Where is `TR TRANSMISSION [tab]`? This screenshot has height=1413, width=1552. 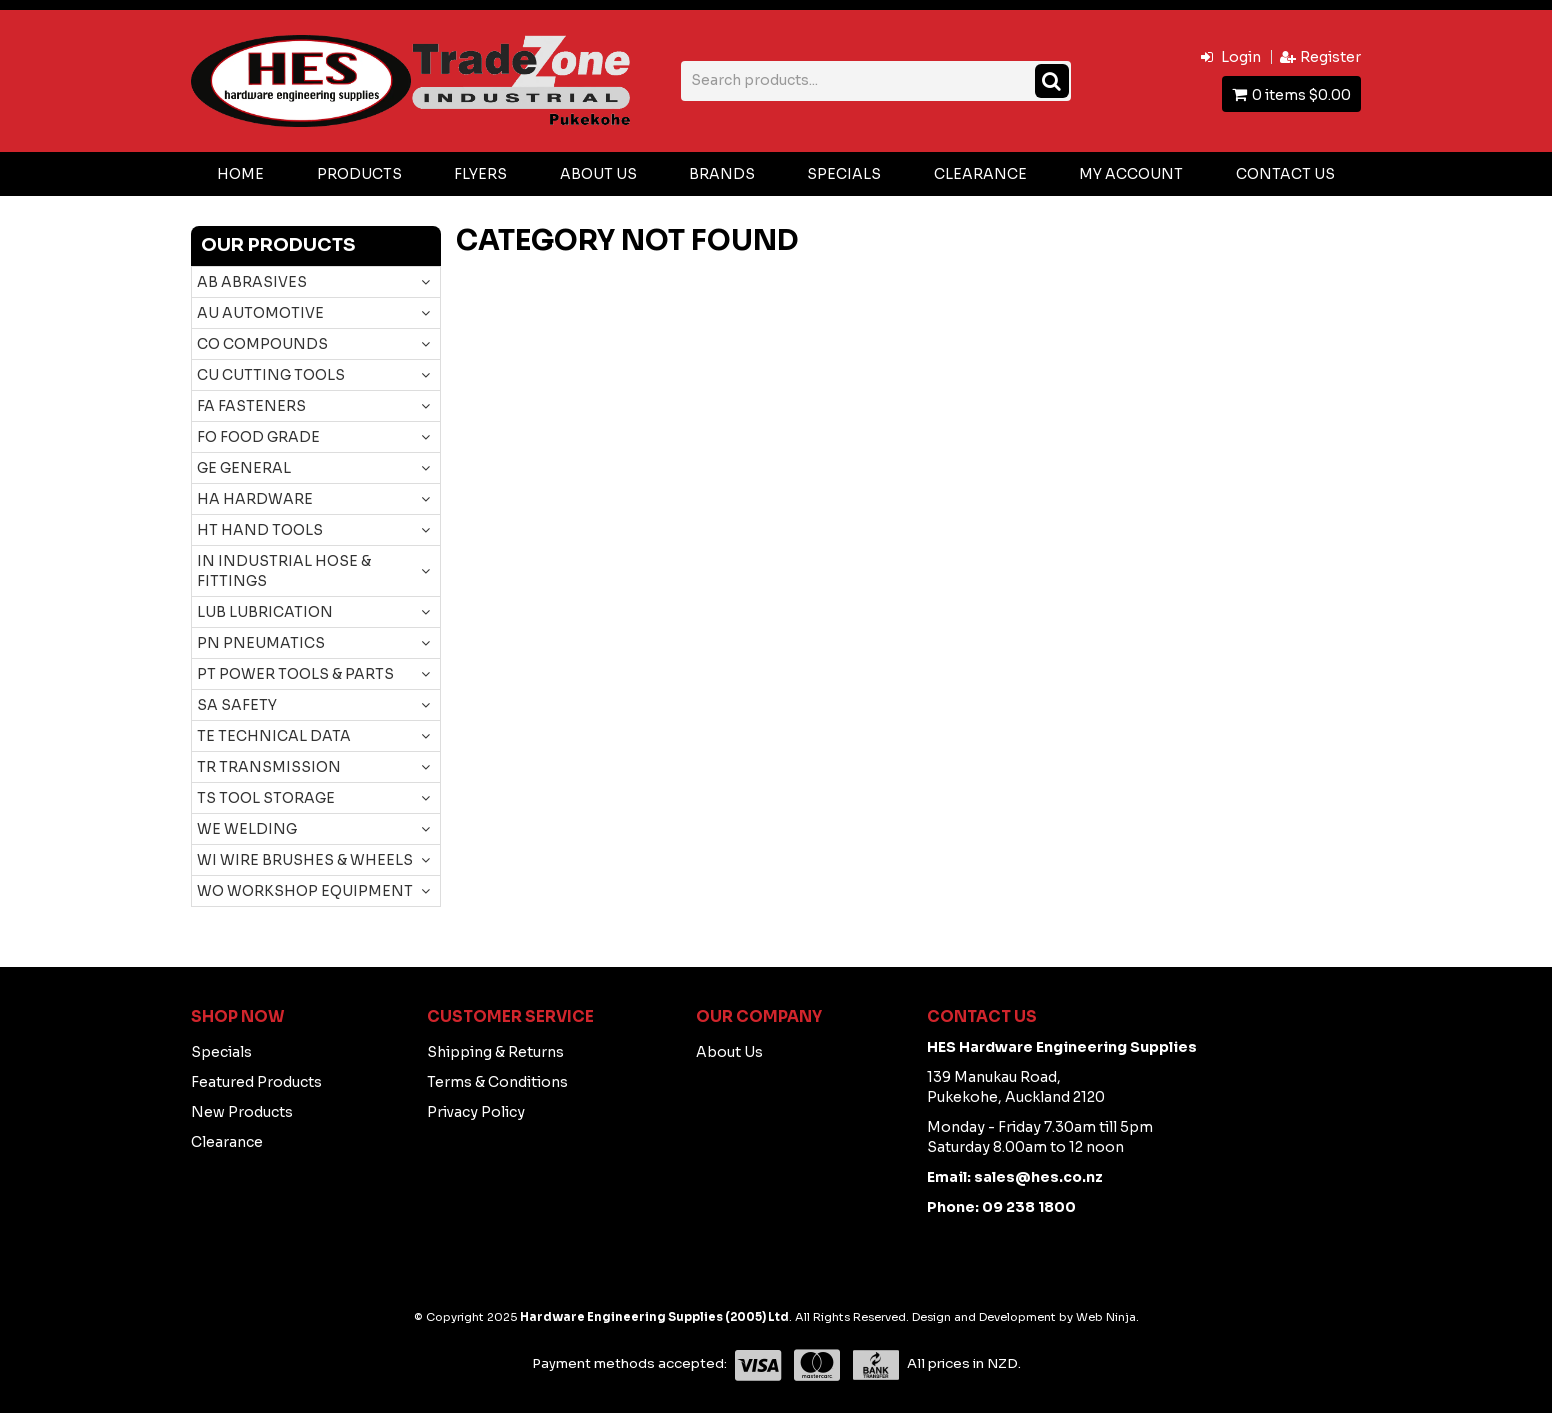 TR TRANSMISSION [tab] is located at coordinates (269, 767).